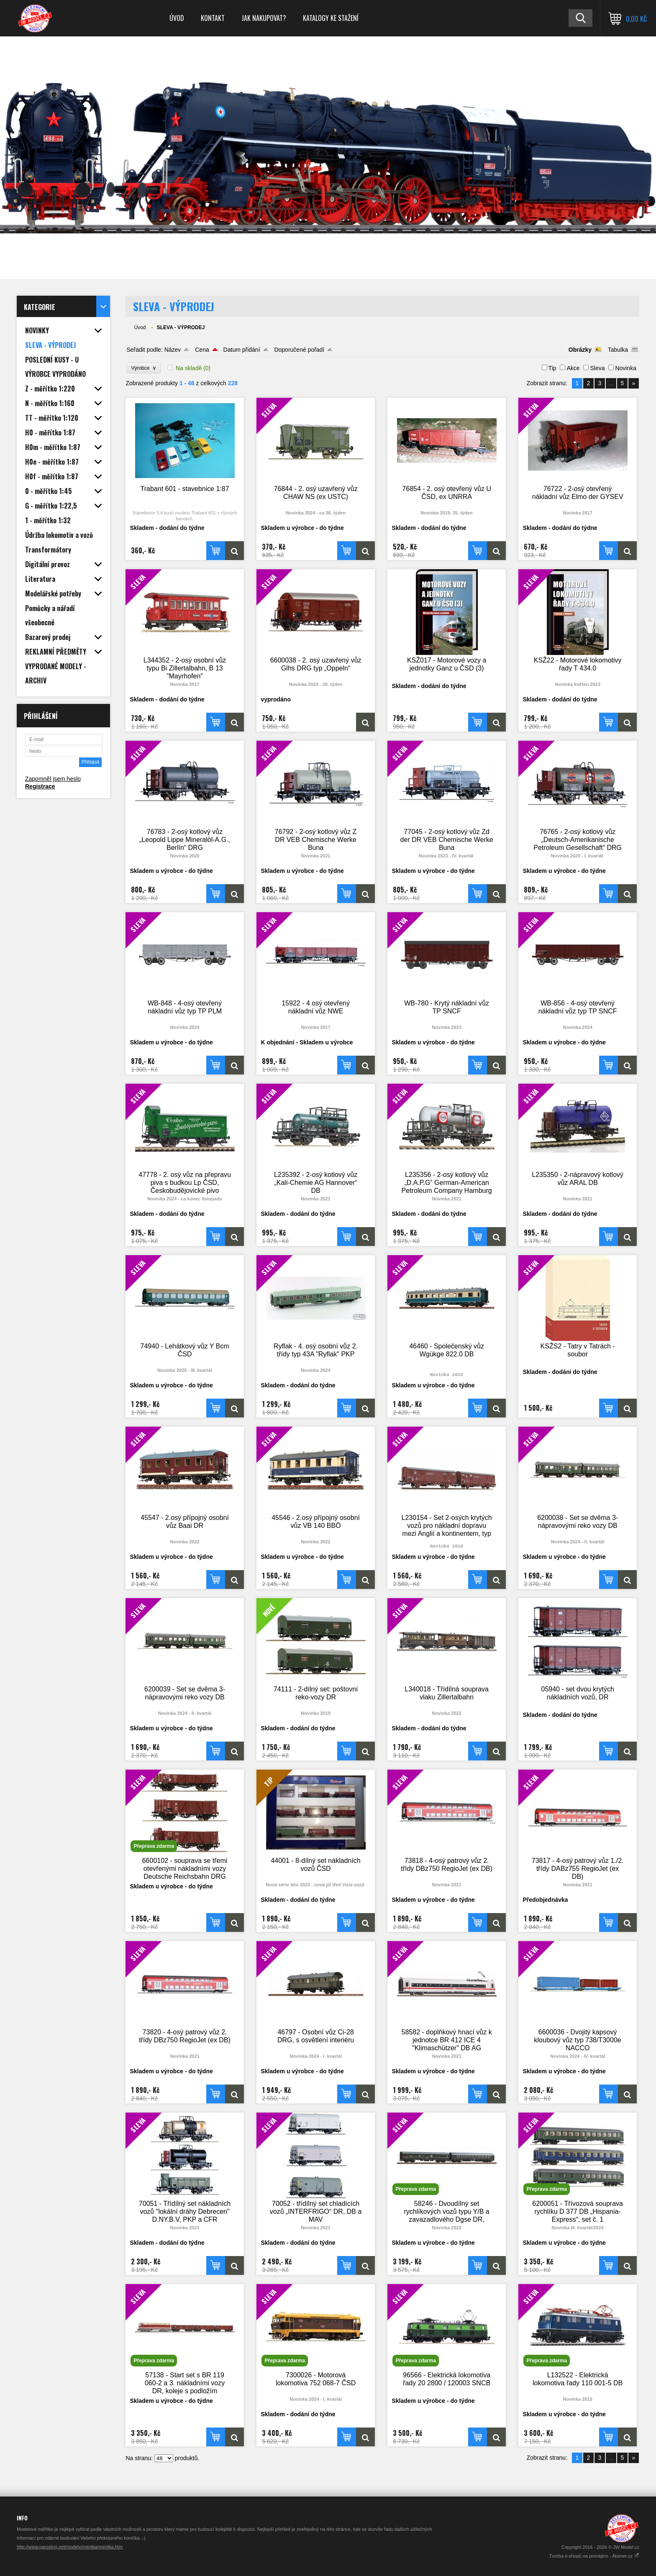  I want to click on Obrázky, so click(580, 349).